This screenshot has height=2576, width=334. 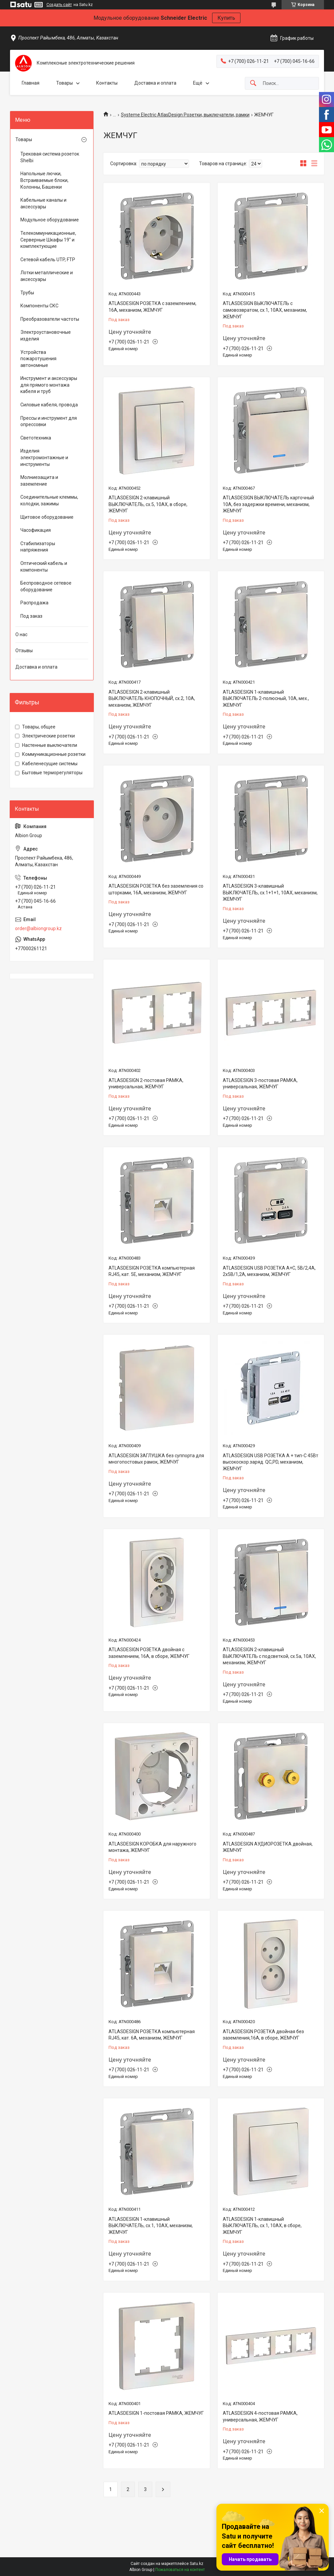 I want to click on Изделия электромонтажные и инструменты, so click(x=44, y=457).